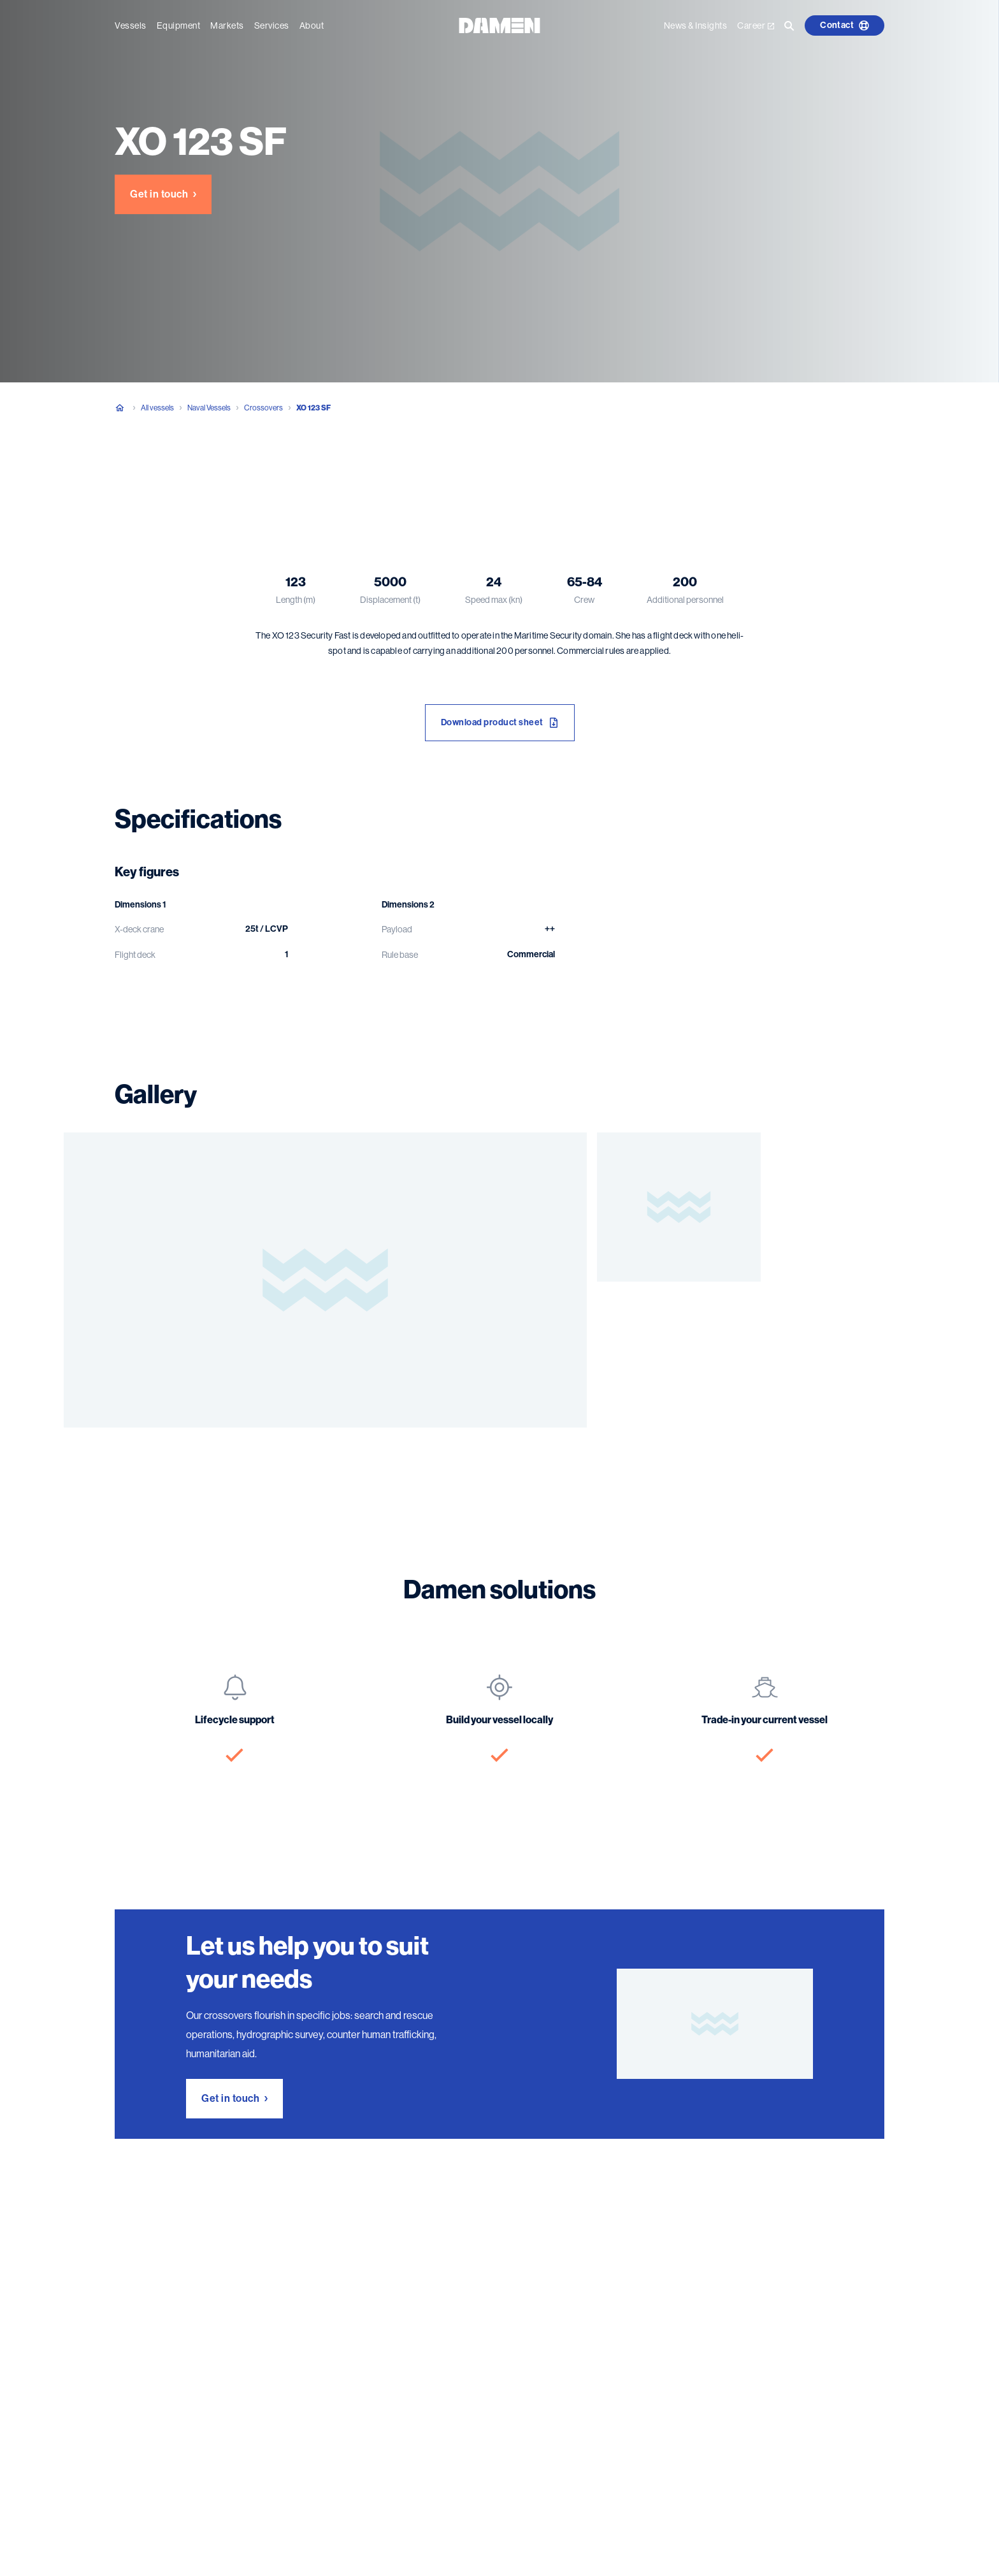  What do you see at coordinates (266, 471) in the screenshot?
I see `Gallery` at bounding box center [266, 471].